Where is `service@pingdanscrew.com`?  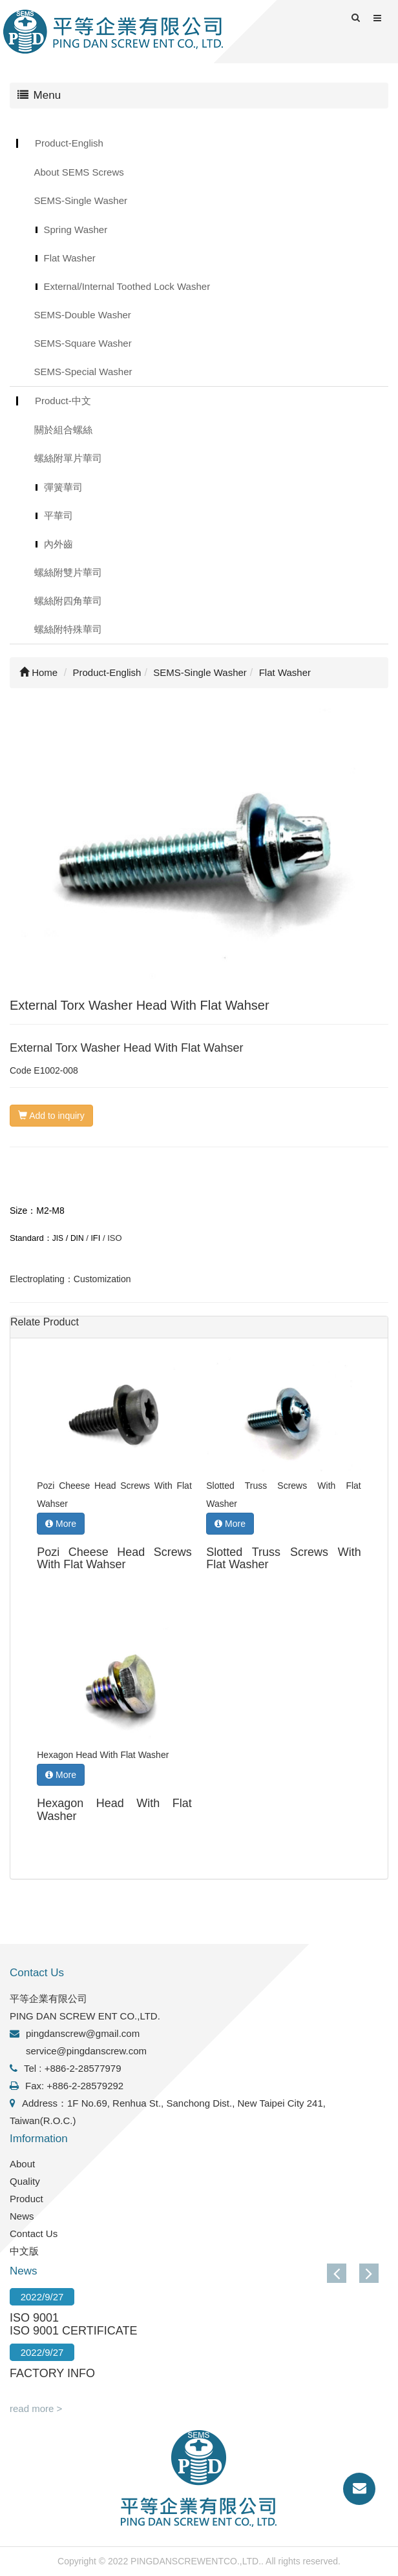 service@pingdanscrew.com is located at coordinates (86, 2050).